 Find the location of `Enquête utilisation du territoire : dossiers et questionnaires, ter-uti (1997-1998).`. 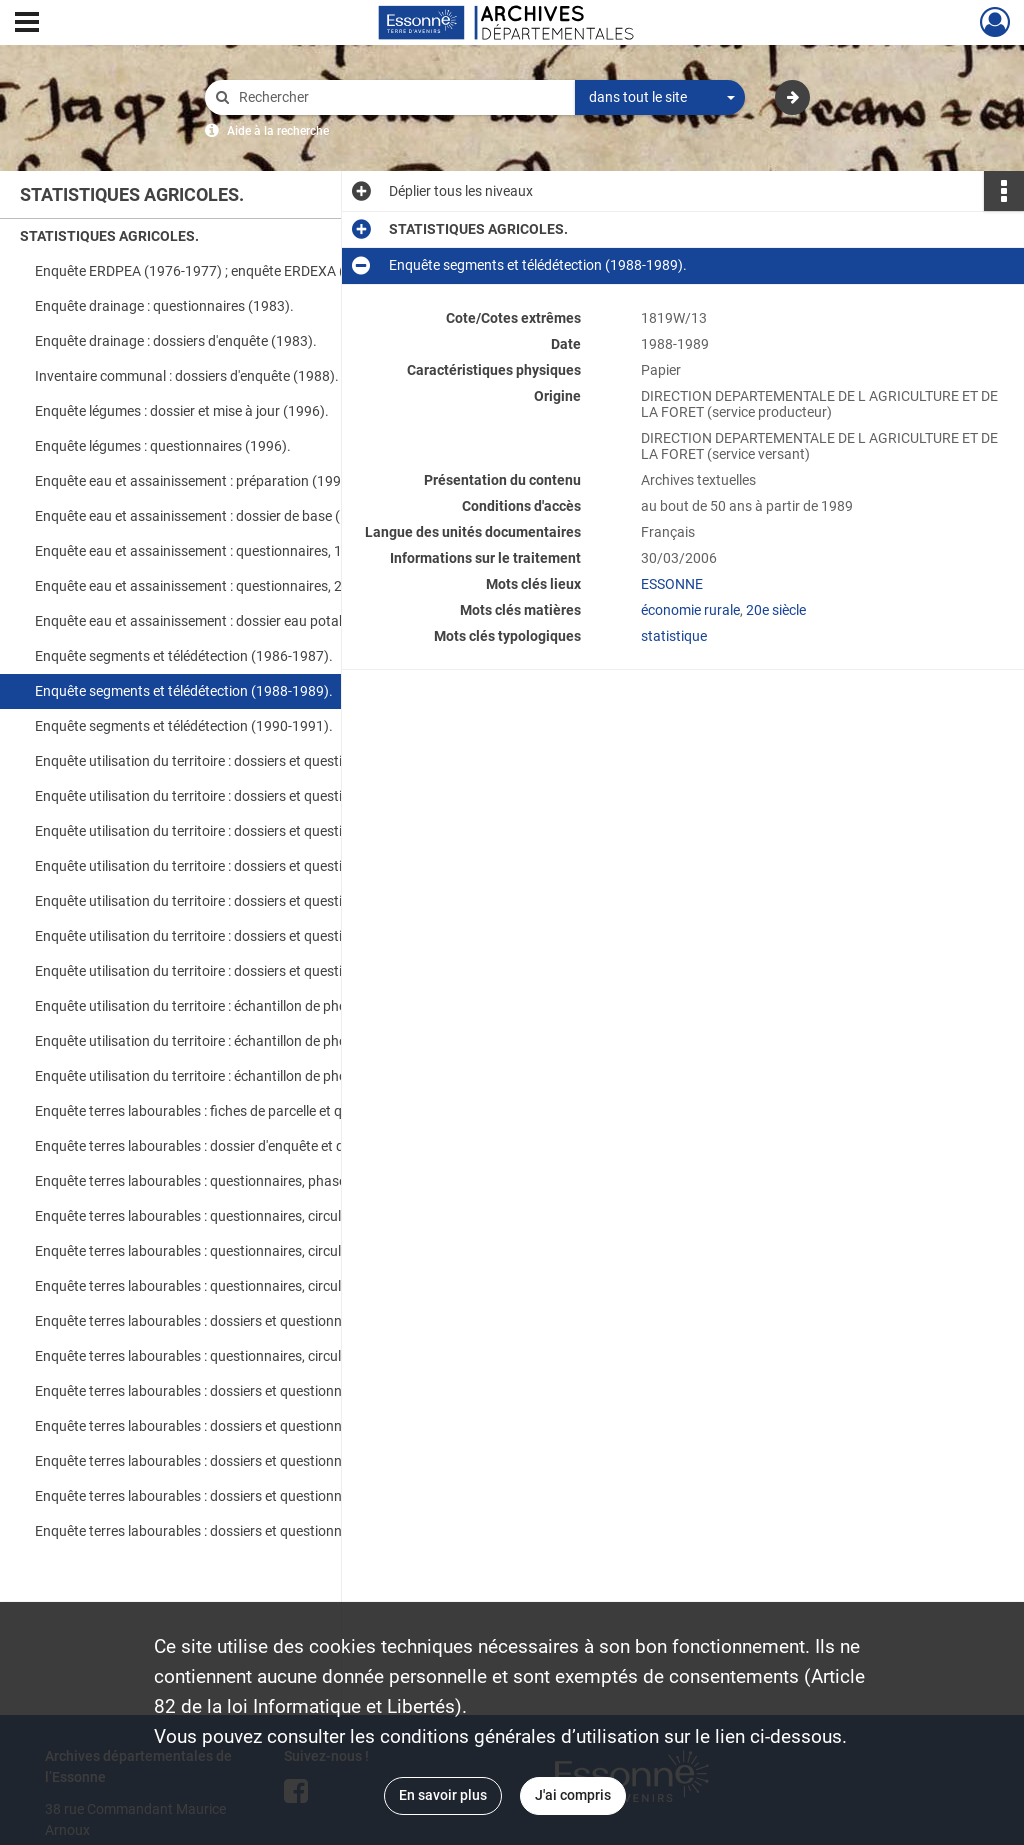

Enquête utilisation du territoire : dossiers et questionnaires, ter-uti (1997-1998). is located at coordinates (235, 866).